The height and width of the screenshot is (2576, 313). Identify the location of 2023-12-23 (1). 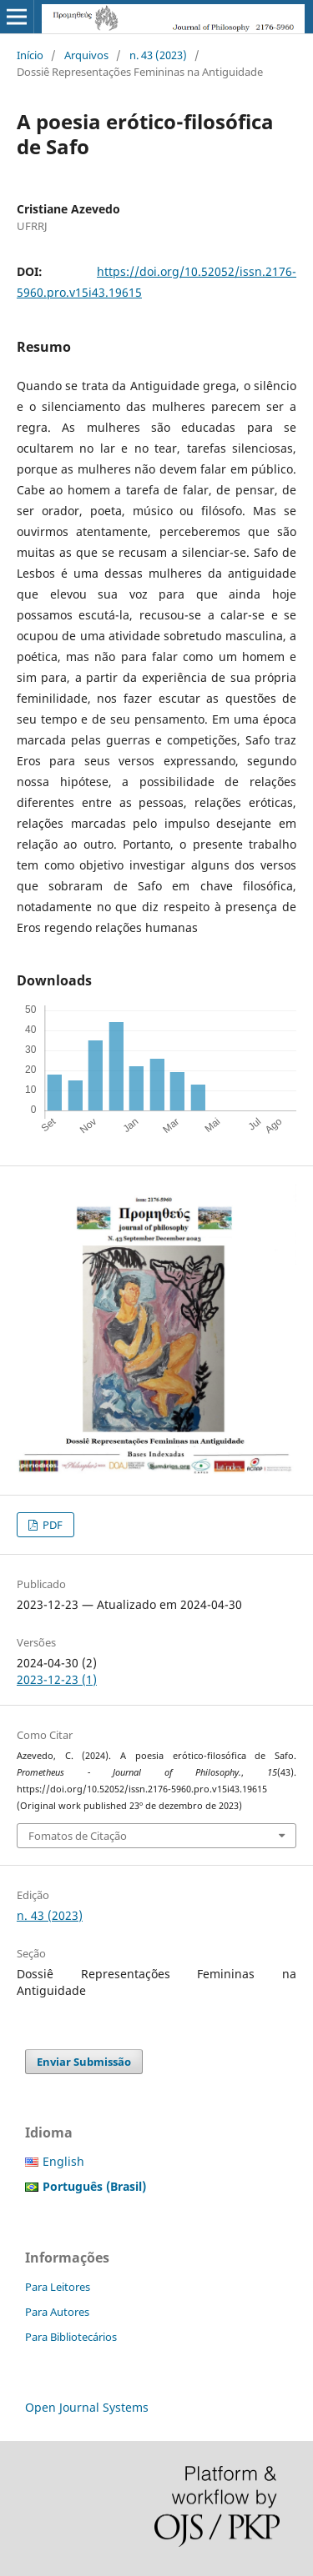
(57, 1679).